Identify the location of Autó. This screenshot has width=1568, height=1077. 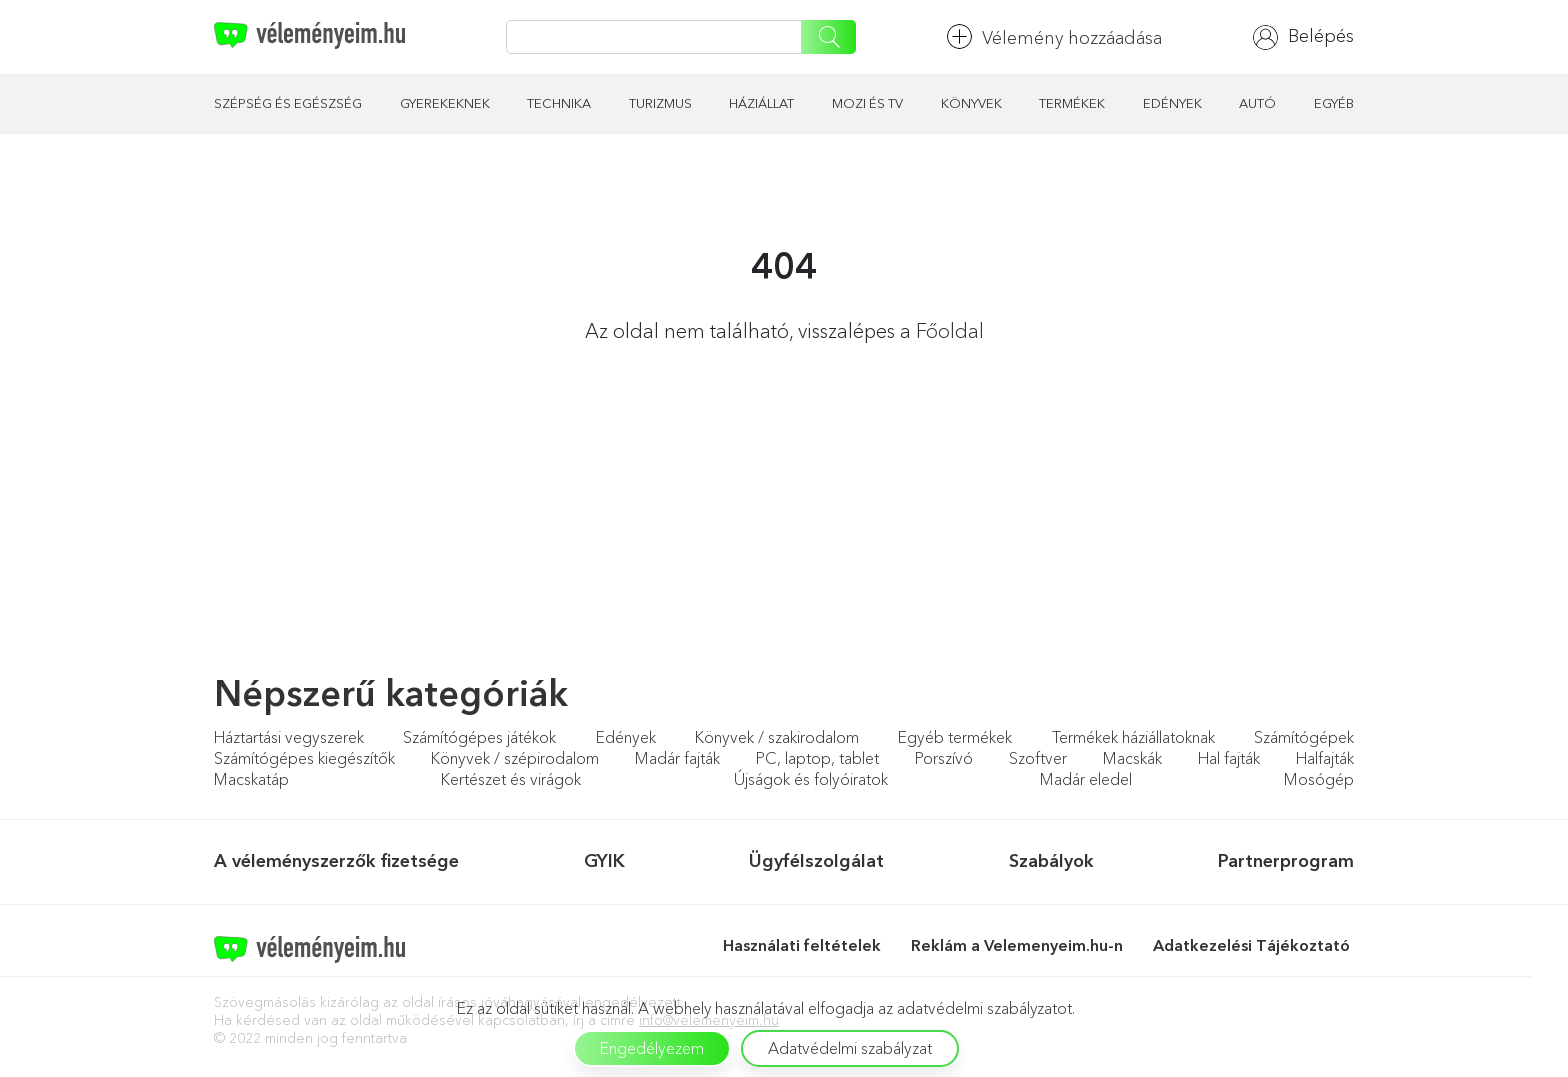
(1257, 103).